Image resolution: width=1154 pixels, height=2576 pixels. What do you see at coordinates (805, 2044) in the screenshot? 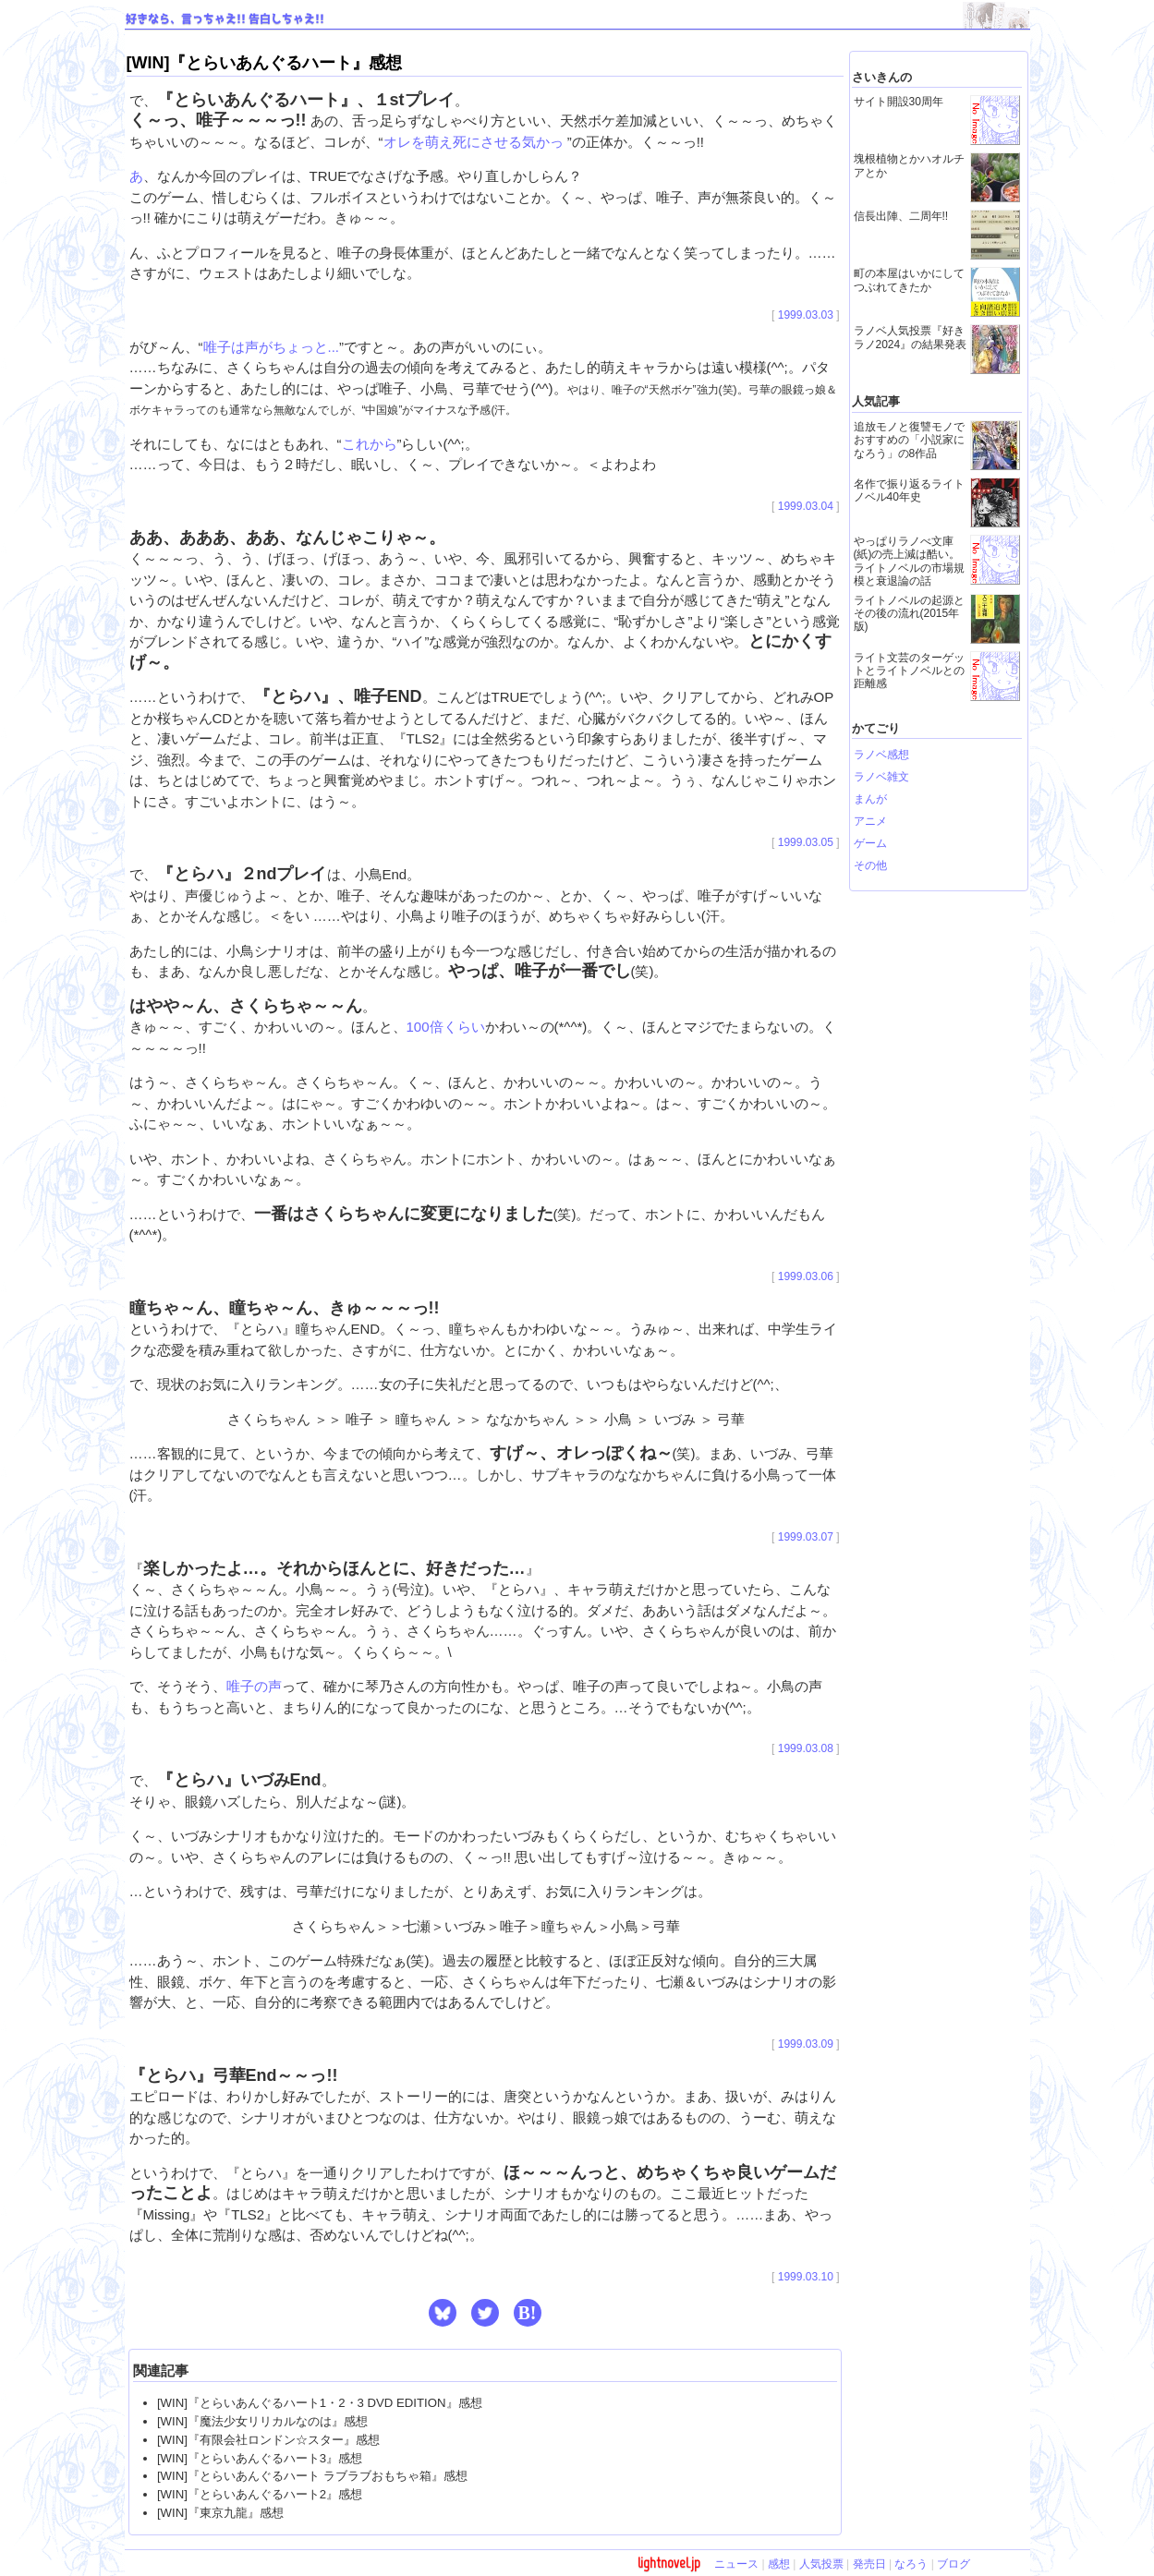
I see `1999.03.09` at bounding box center [805, 2044].